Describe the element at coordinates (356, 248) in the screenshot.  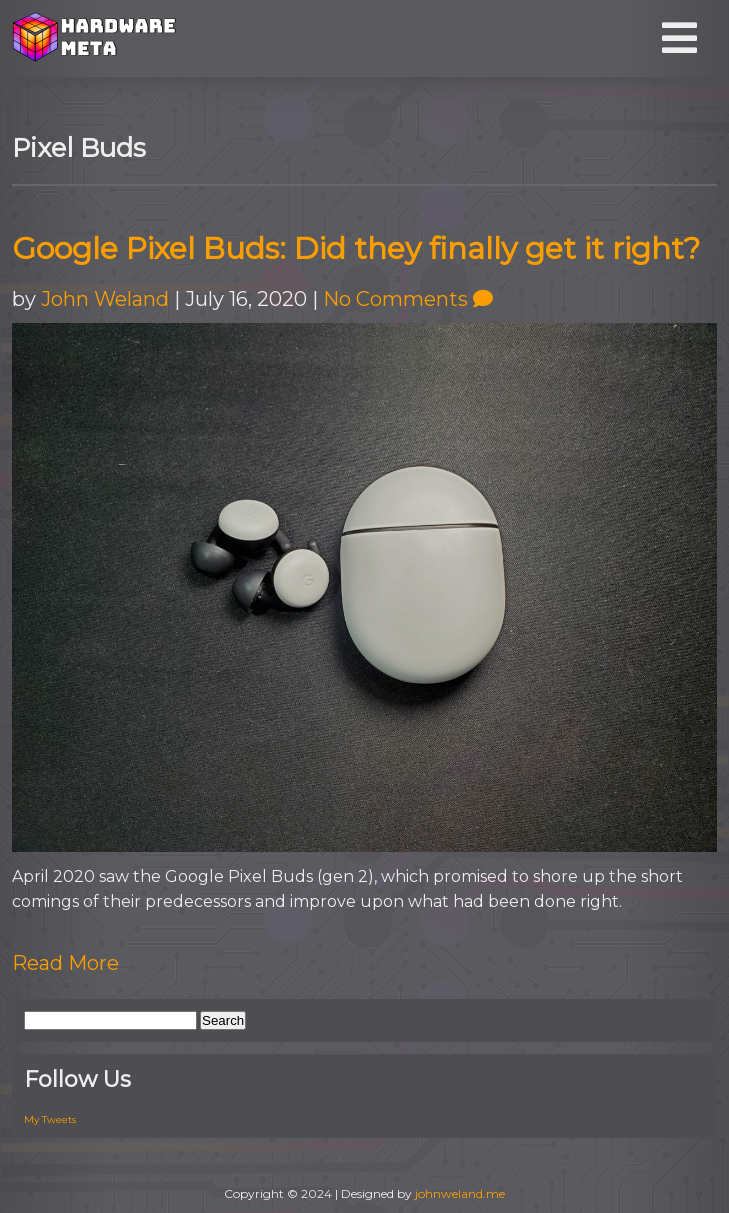
I see `Google Pixel Buds: Did they finally get it right?` at that location.